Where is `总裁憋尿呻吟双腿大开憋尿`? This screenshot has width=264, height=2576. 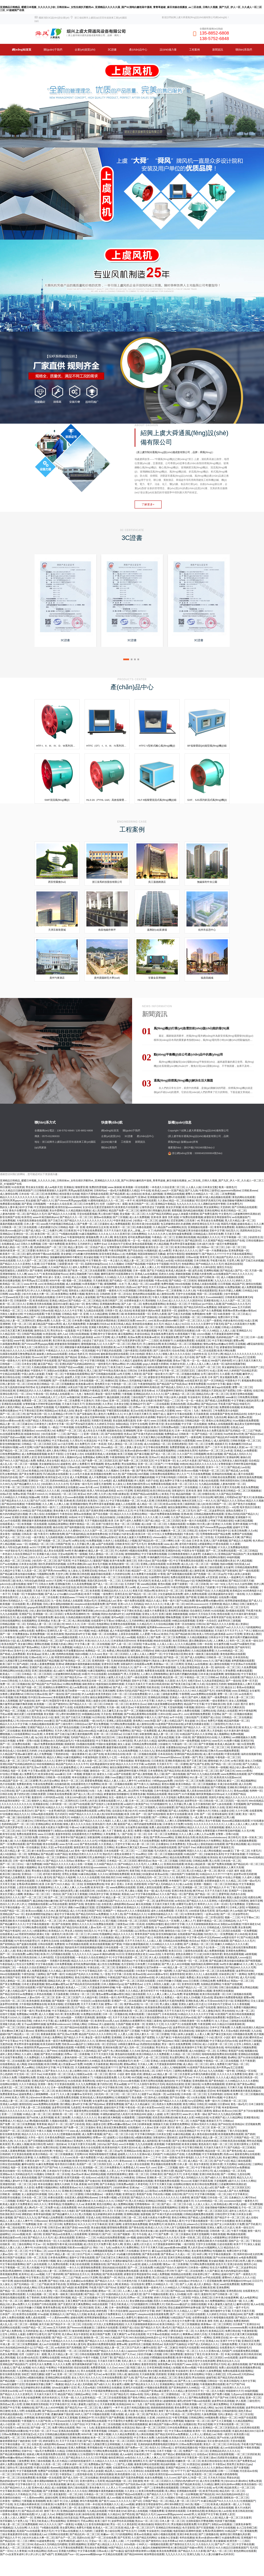 总裁憋尿呻吟双腿大开憋尿 is located at coordinates (131, 1770).